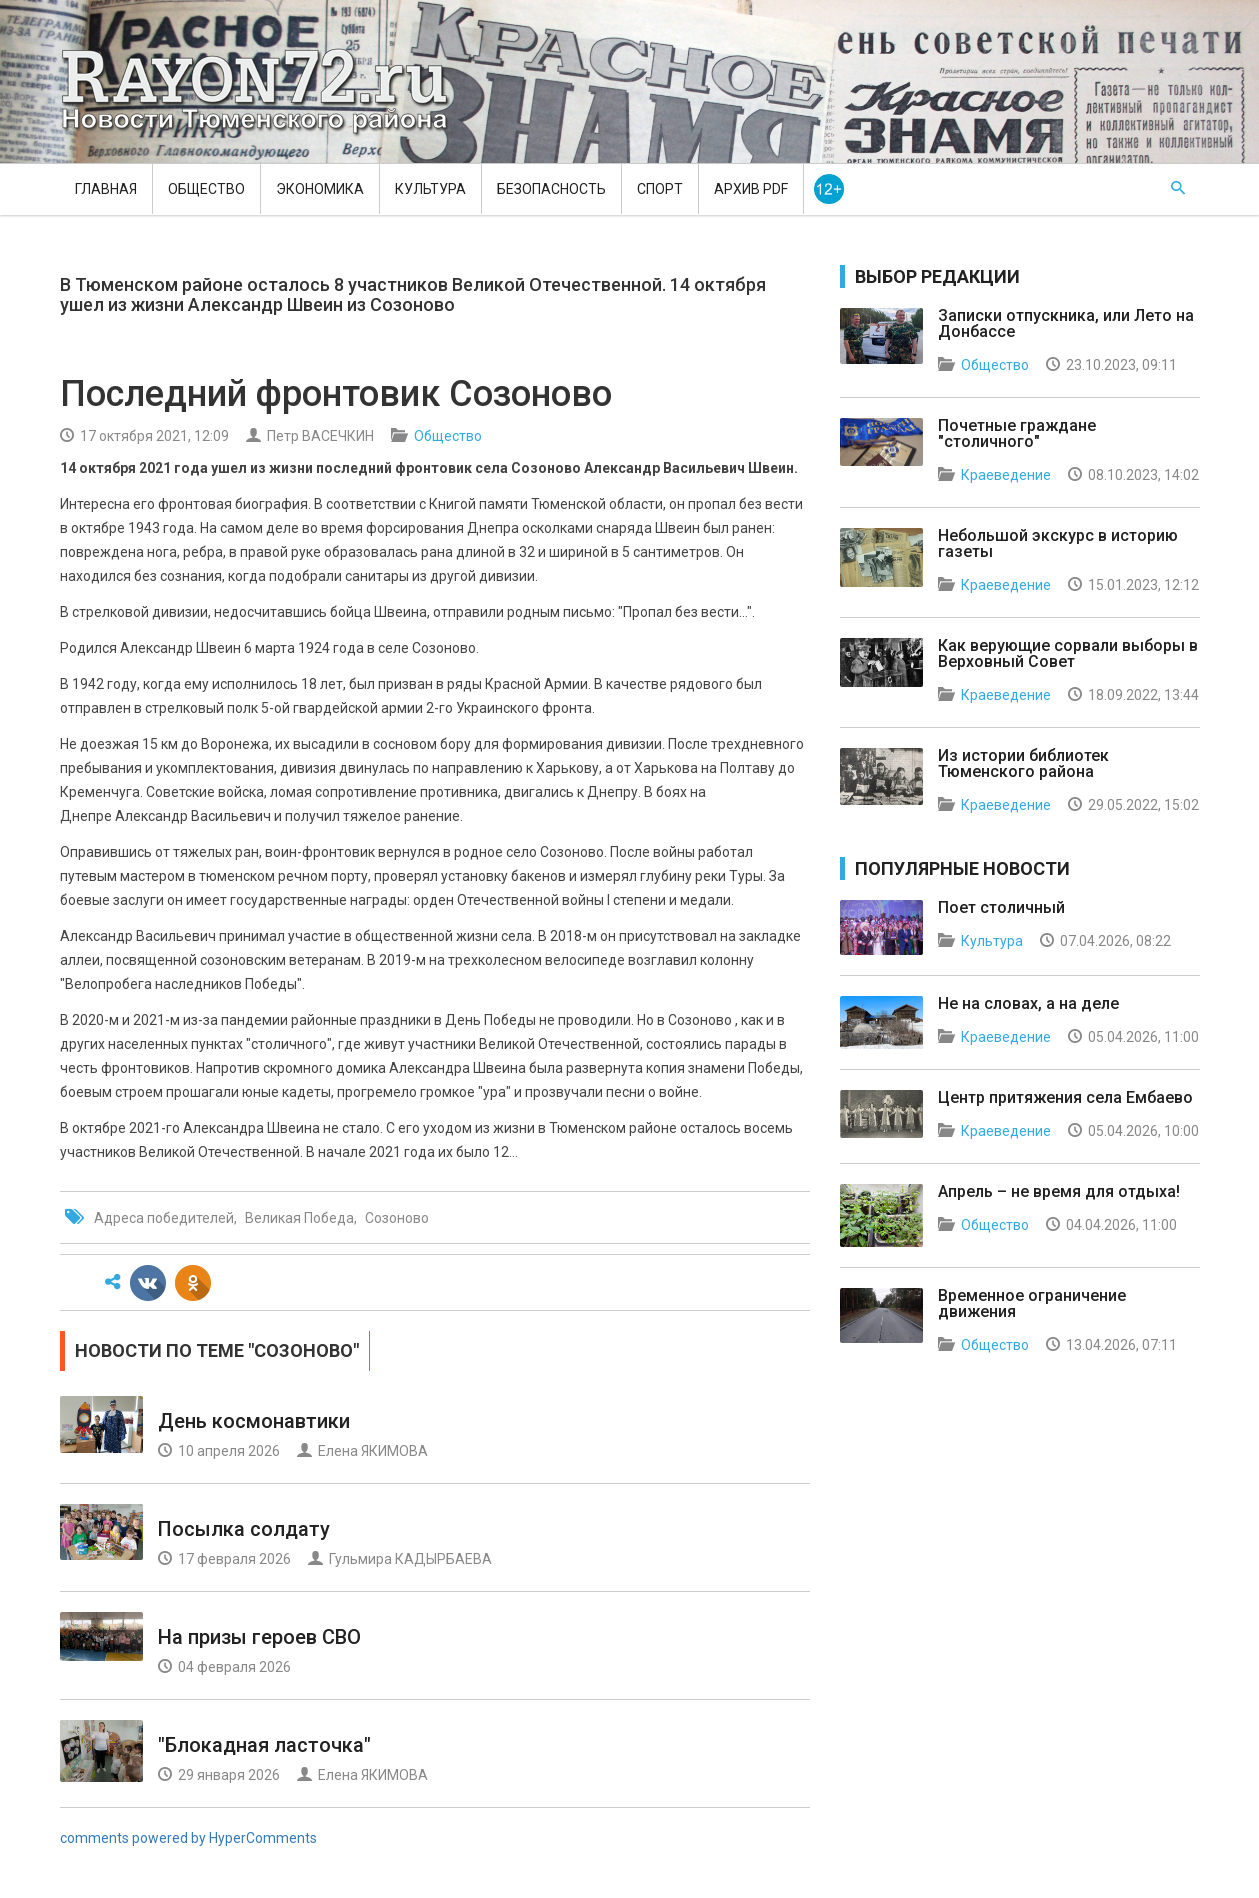  Describe the element at coordinates (206, 189) in the screenshot. I see `Общество` at that location.